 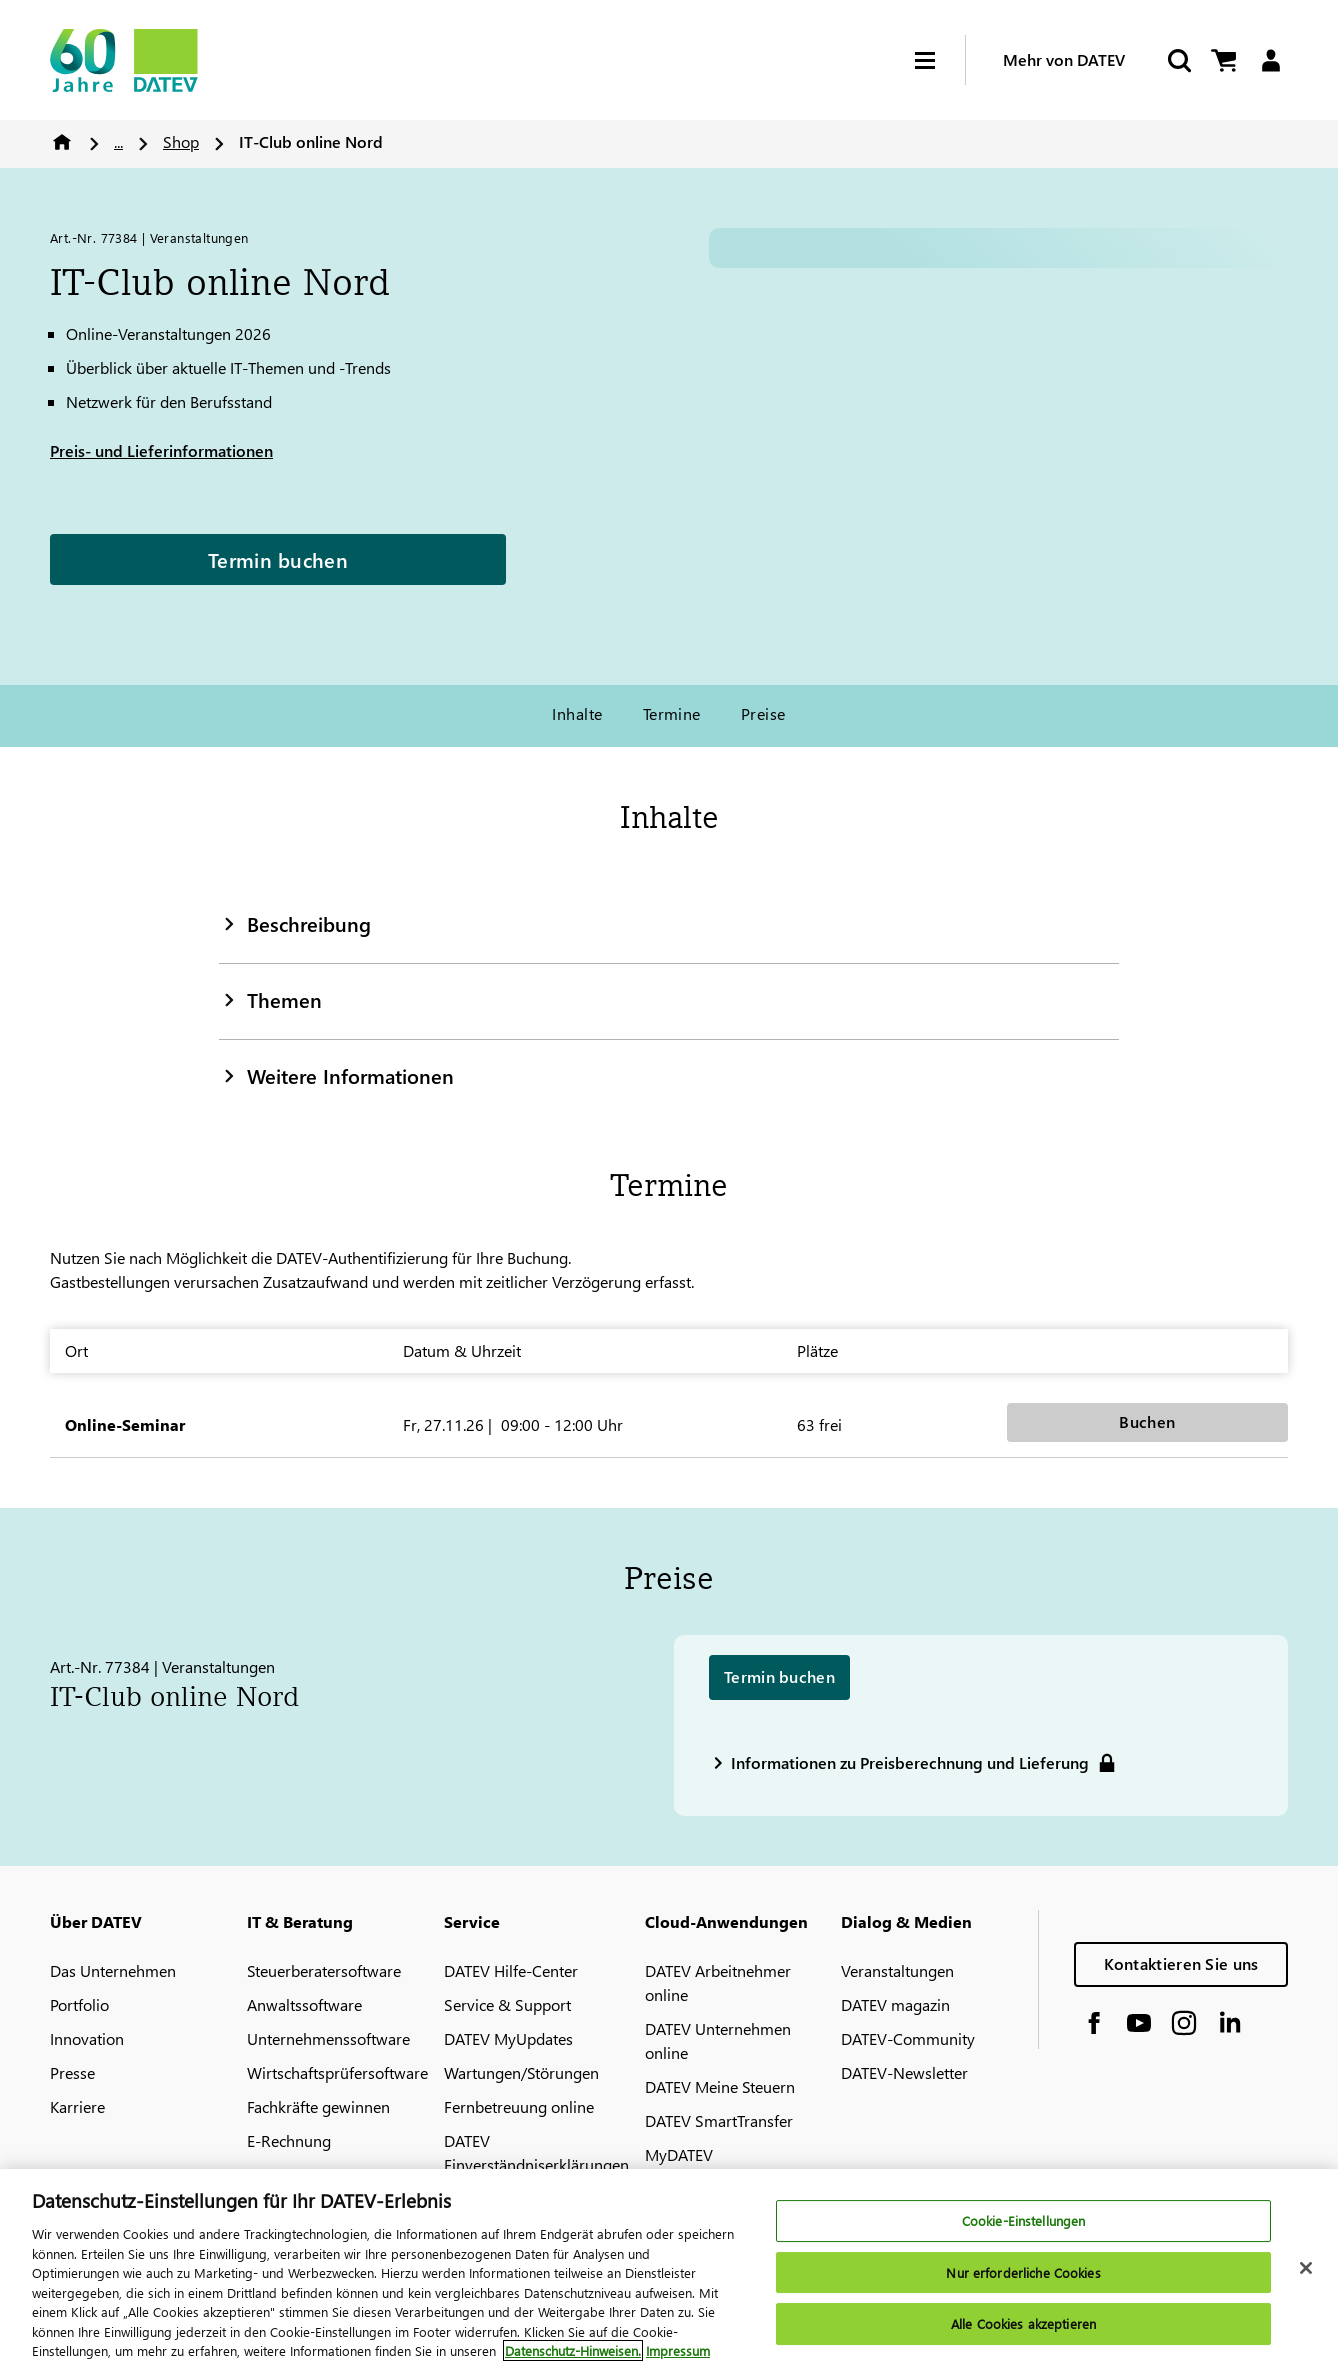 What do you see at coordinates (72, 2072) in the screenshot?
I see `Presse` at bounding box center [72, 2072].